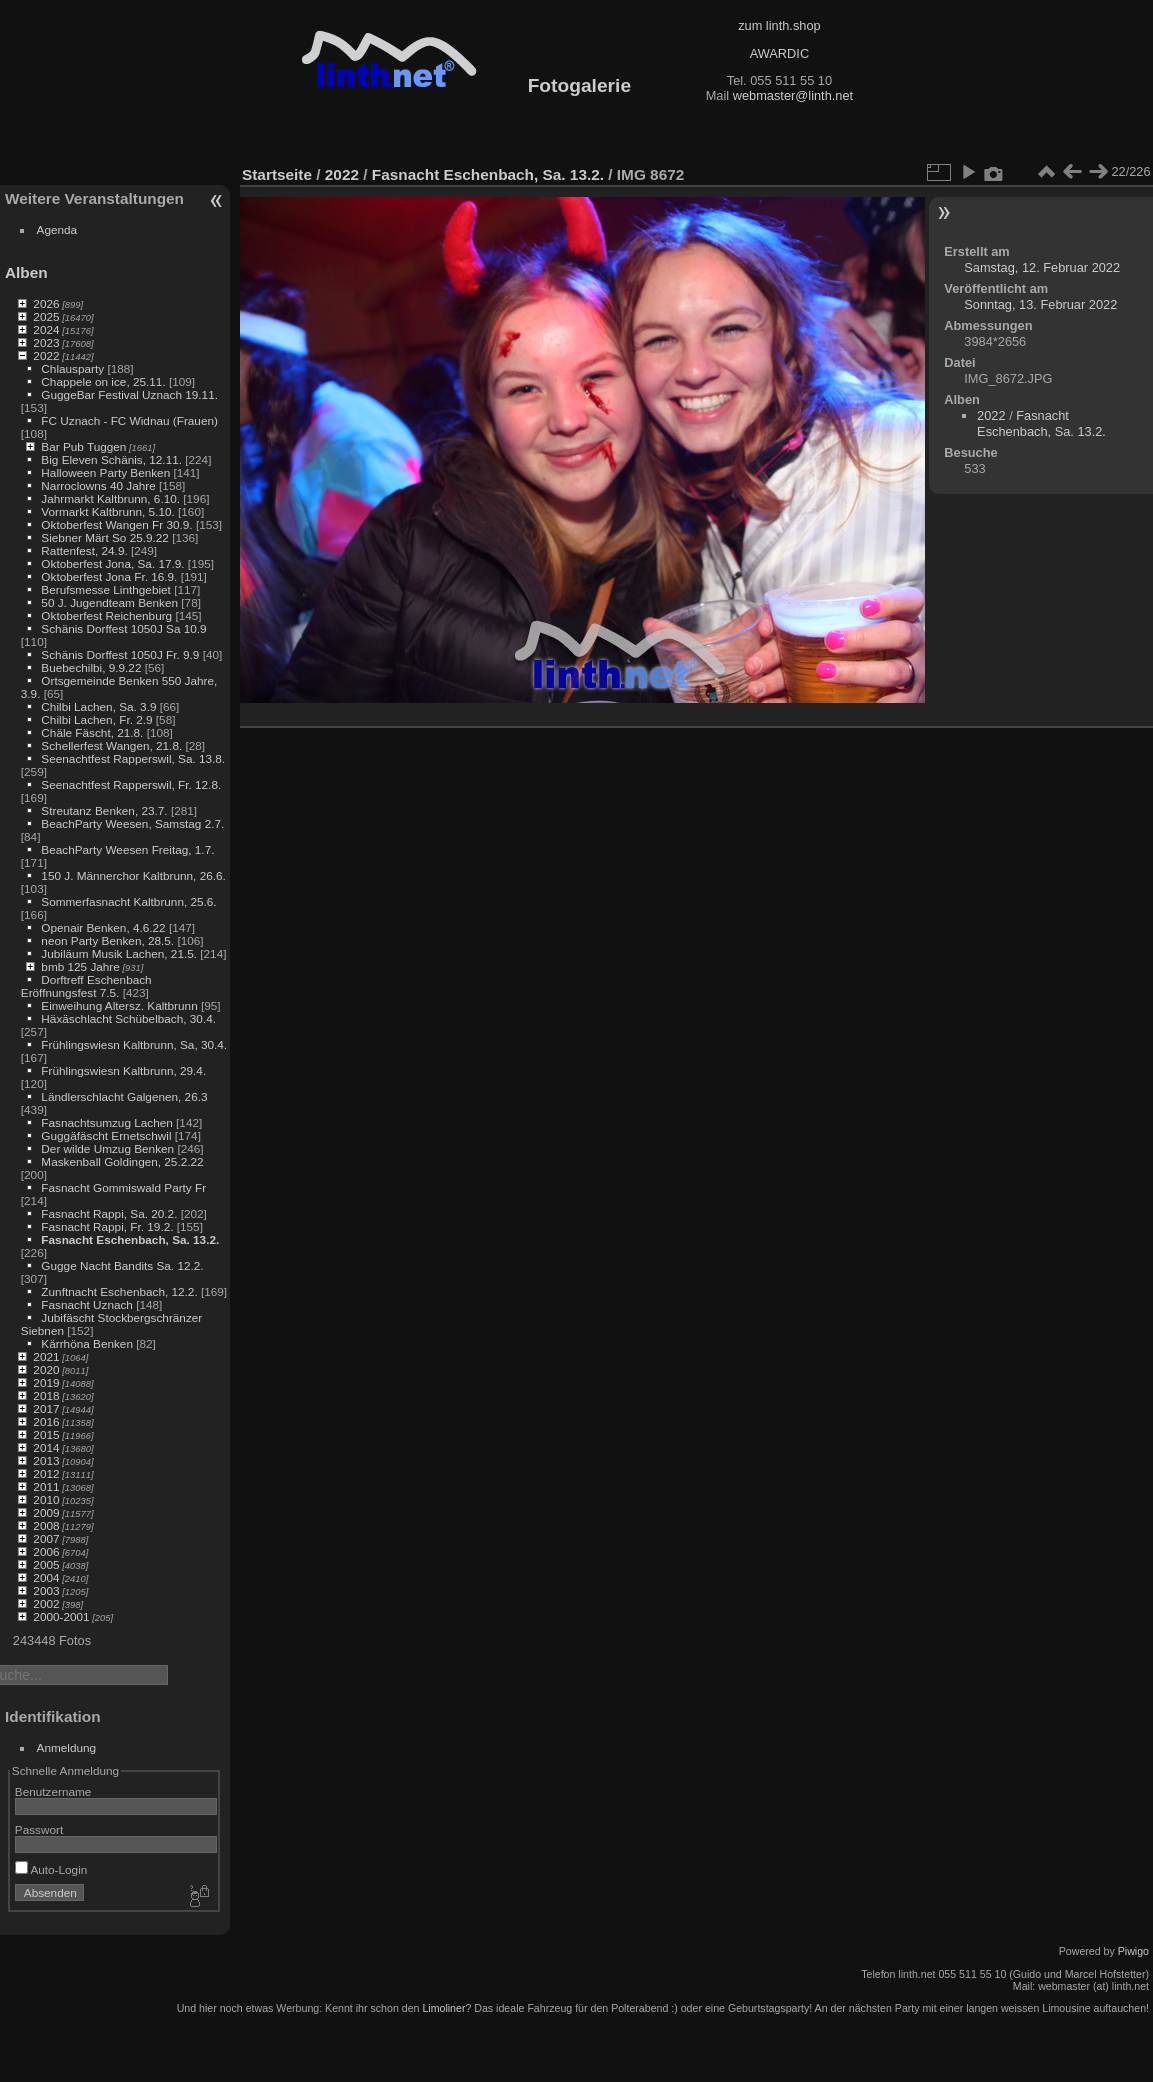 This screenshot has height=2082, width=1153. Describe the element at coordinates (127, 849) in the screenshot. I see `BeachParty Weesen Freitag, 1.7.` at that location.